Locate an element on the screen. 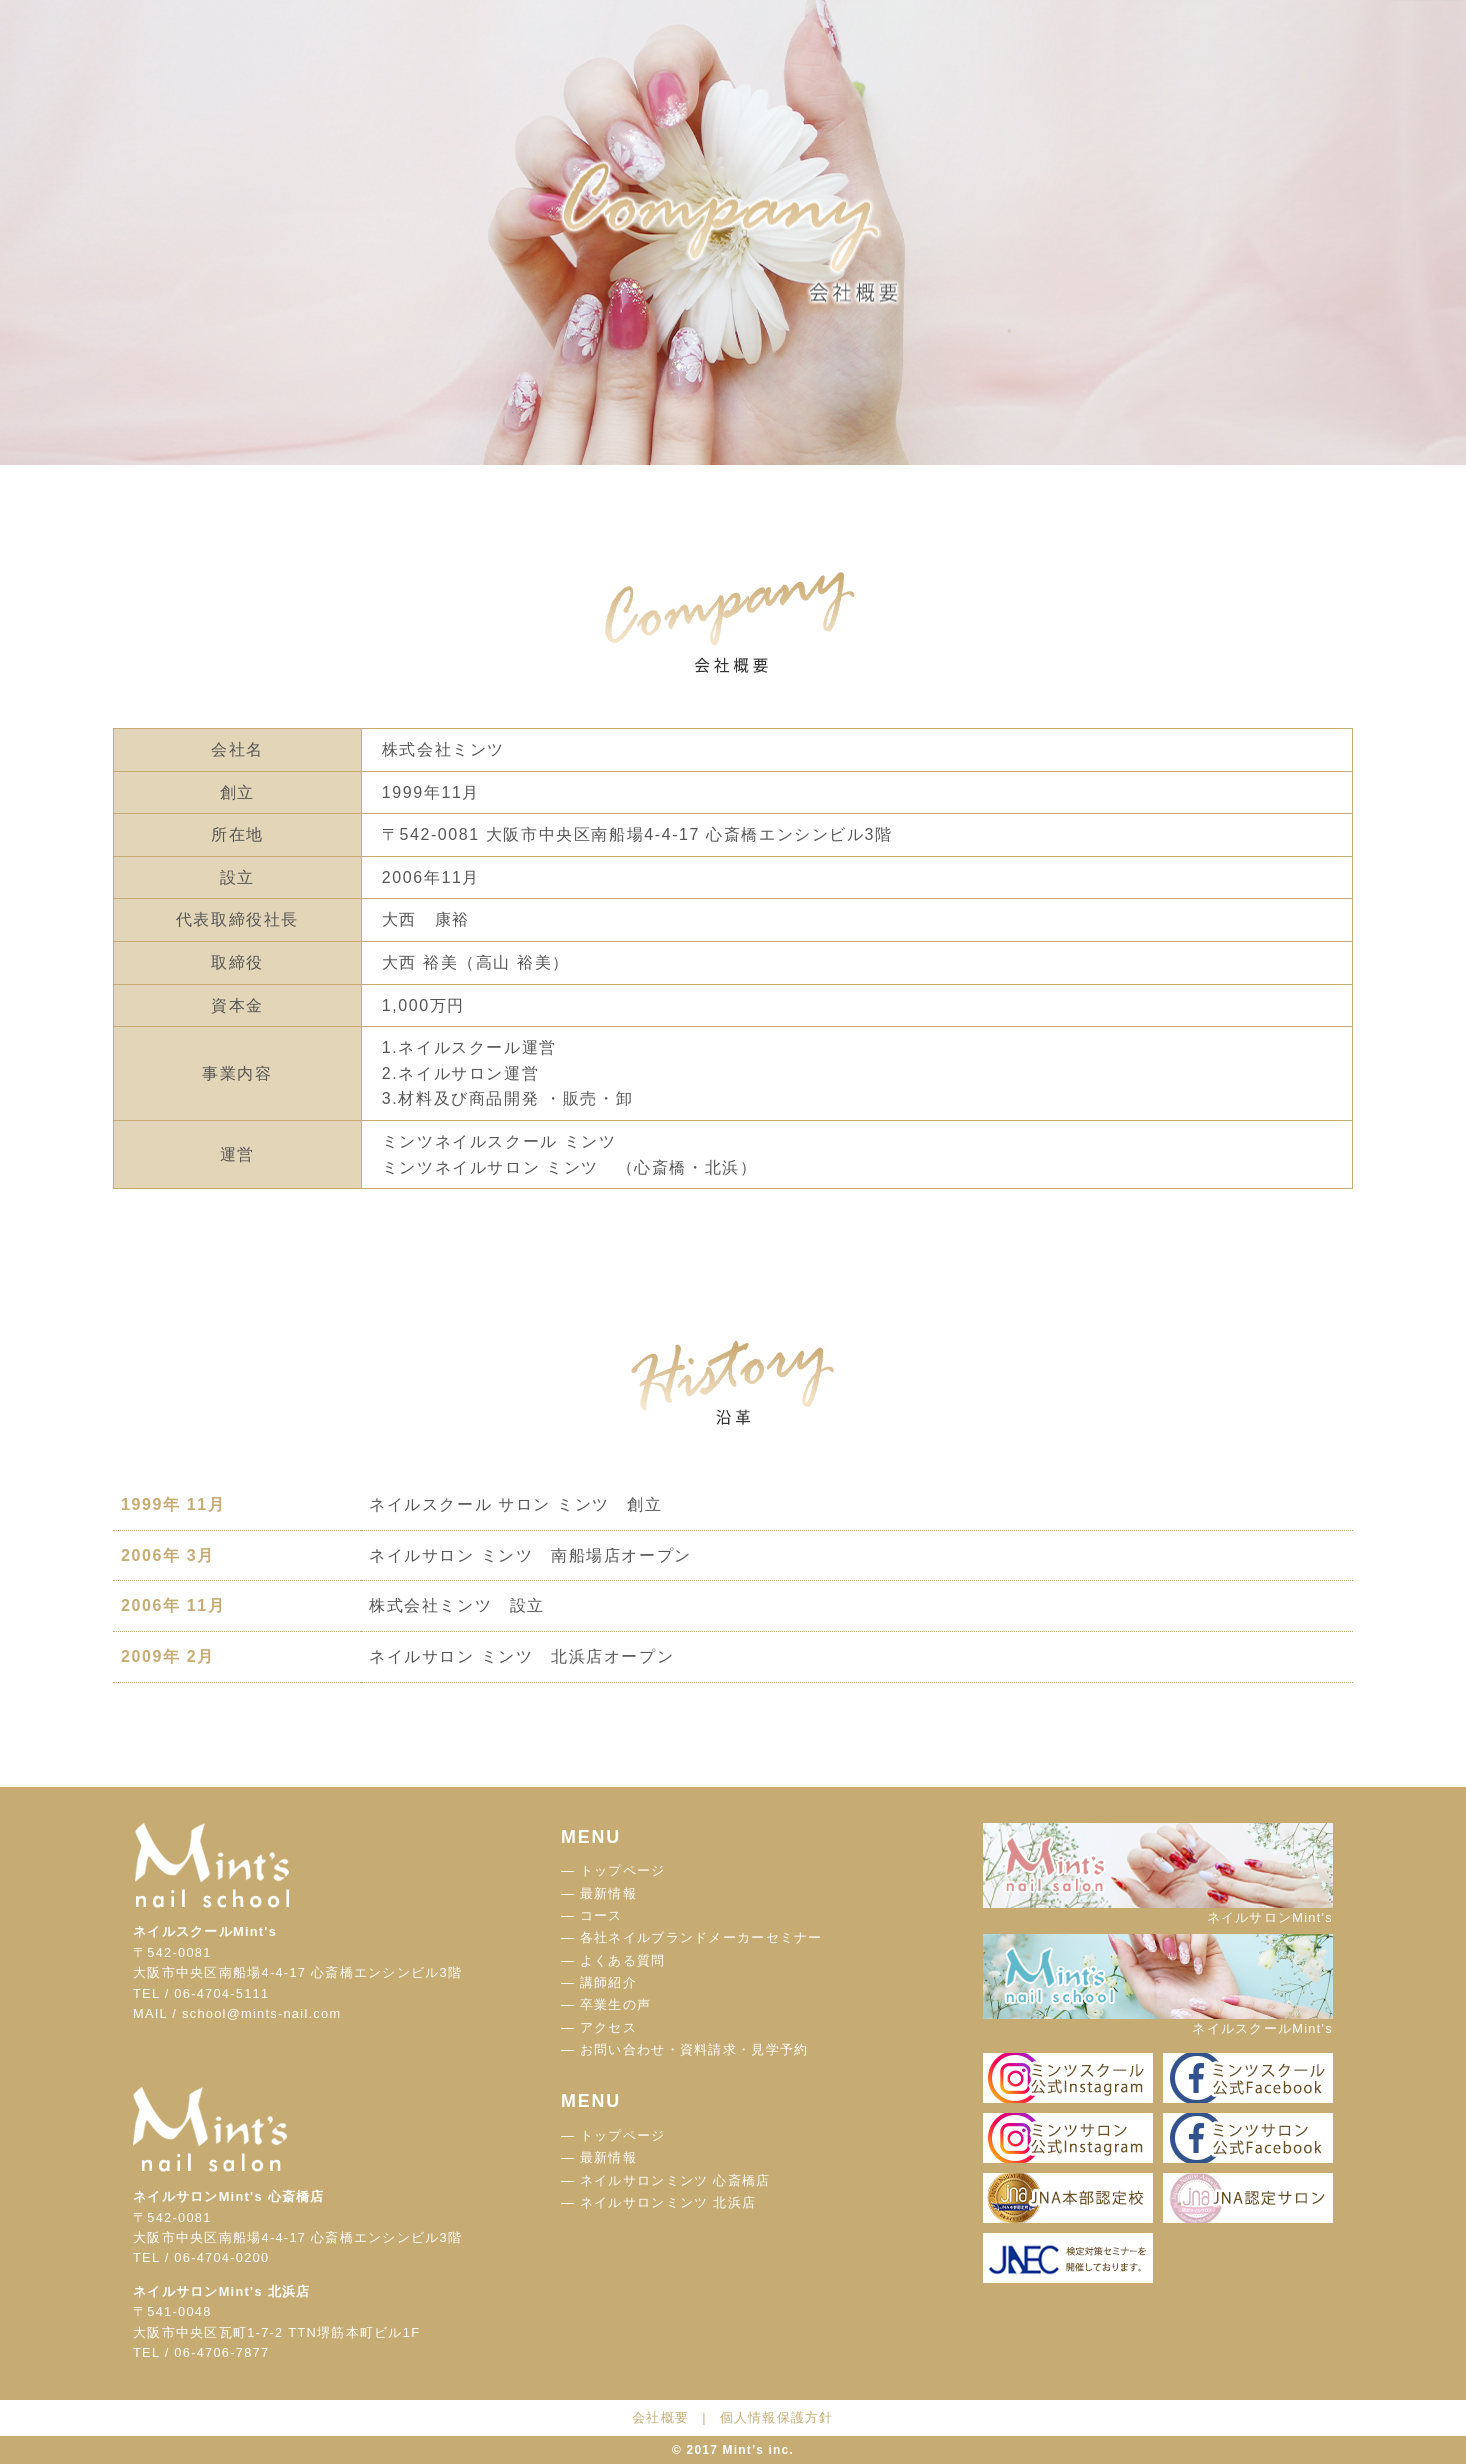  よくある質問 is located at coordinates (623, 1960).